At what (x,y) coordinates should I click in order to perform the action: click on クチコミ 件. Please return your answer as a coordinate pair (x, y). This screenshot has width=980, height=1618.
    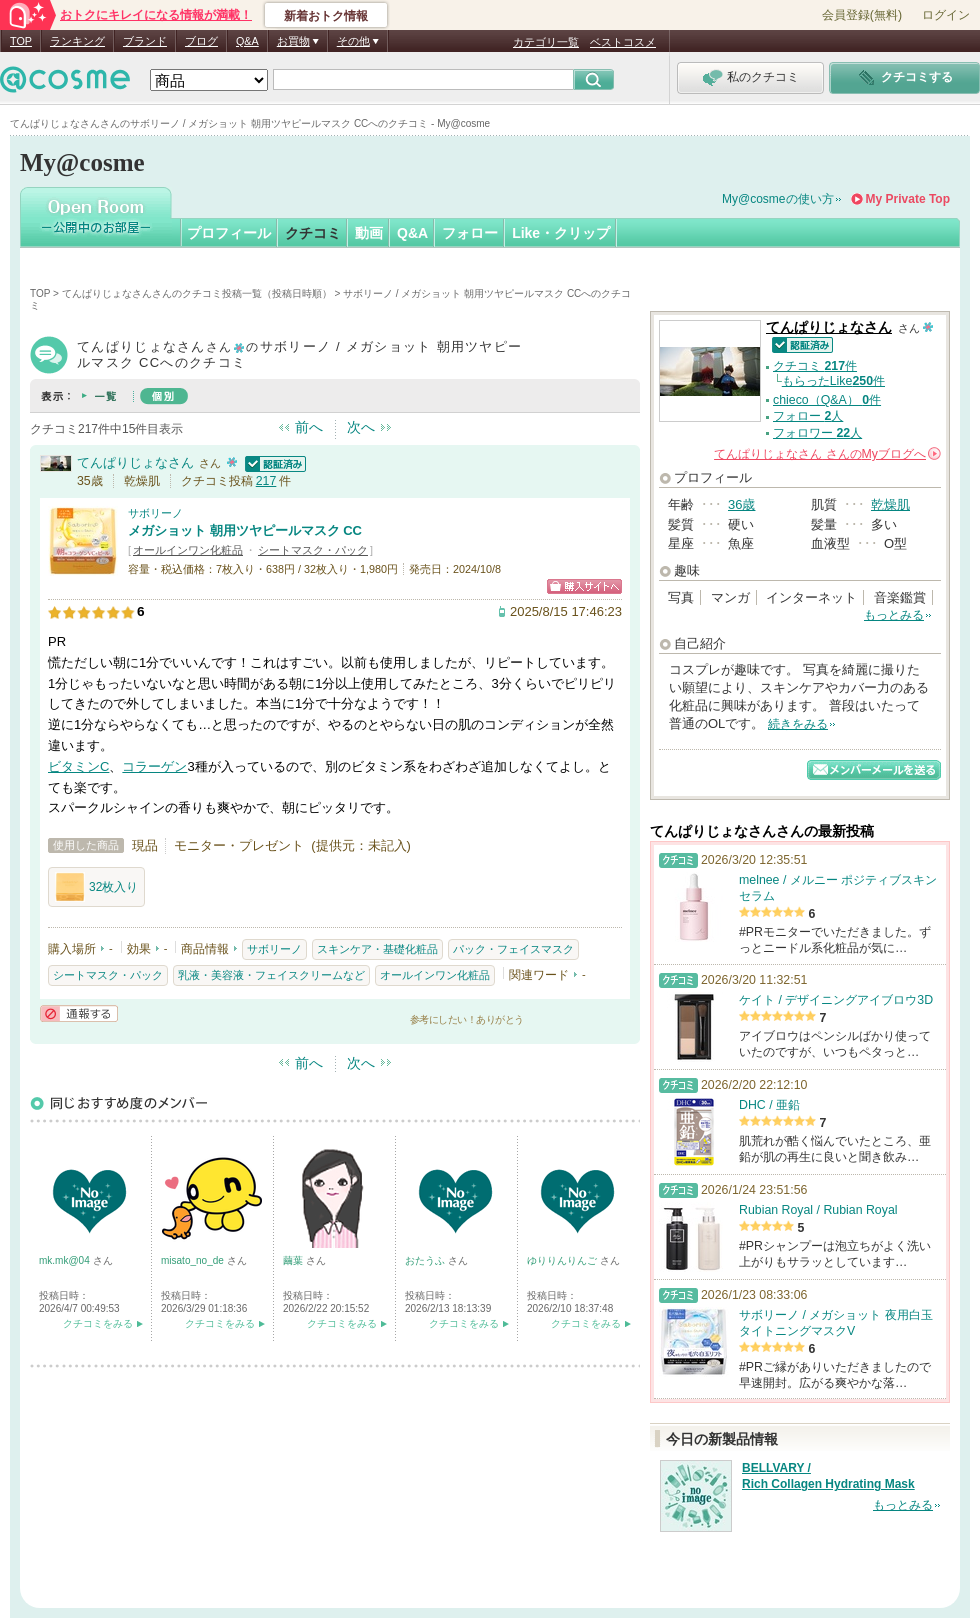
    Looking at the image, I should click on (815, 366).